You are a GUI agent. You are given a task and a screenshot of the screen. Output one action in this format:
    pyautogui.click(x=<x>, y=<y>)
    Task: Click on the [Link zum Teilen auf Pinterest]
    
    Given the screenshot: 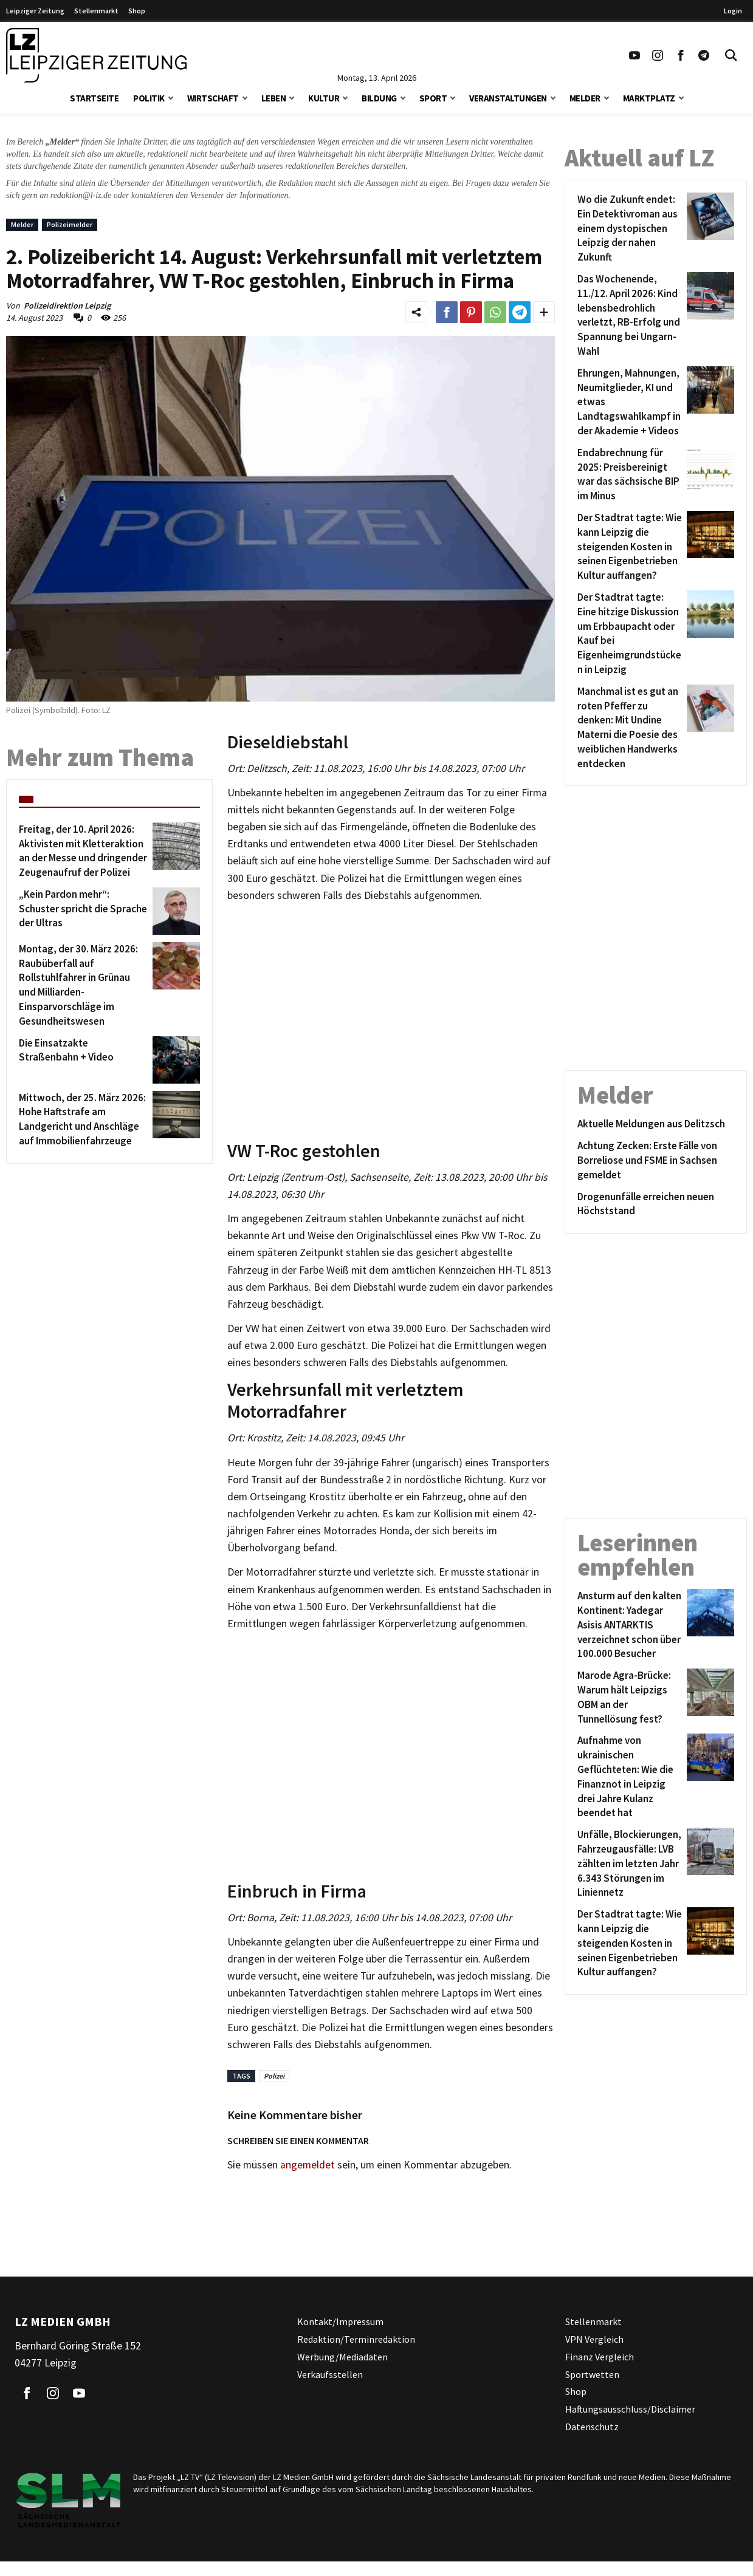 What is the action you would take?
    pyautogui.click(x=471, y=312)
    